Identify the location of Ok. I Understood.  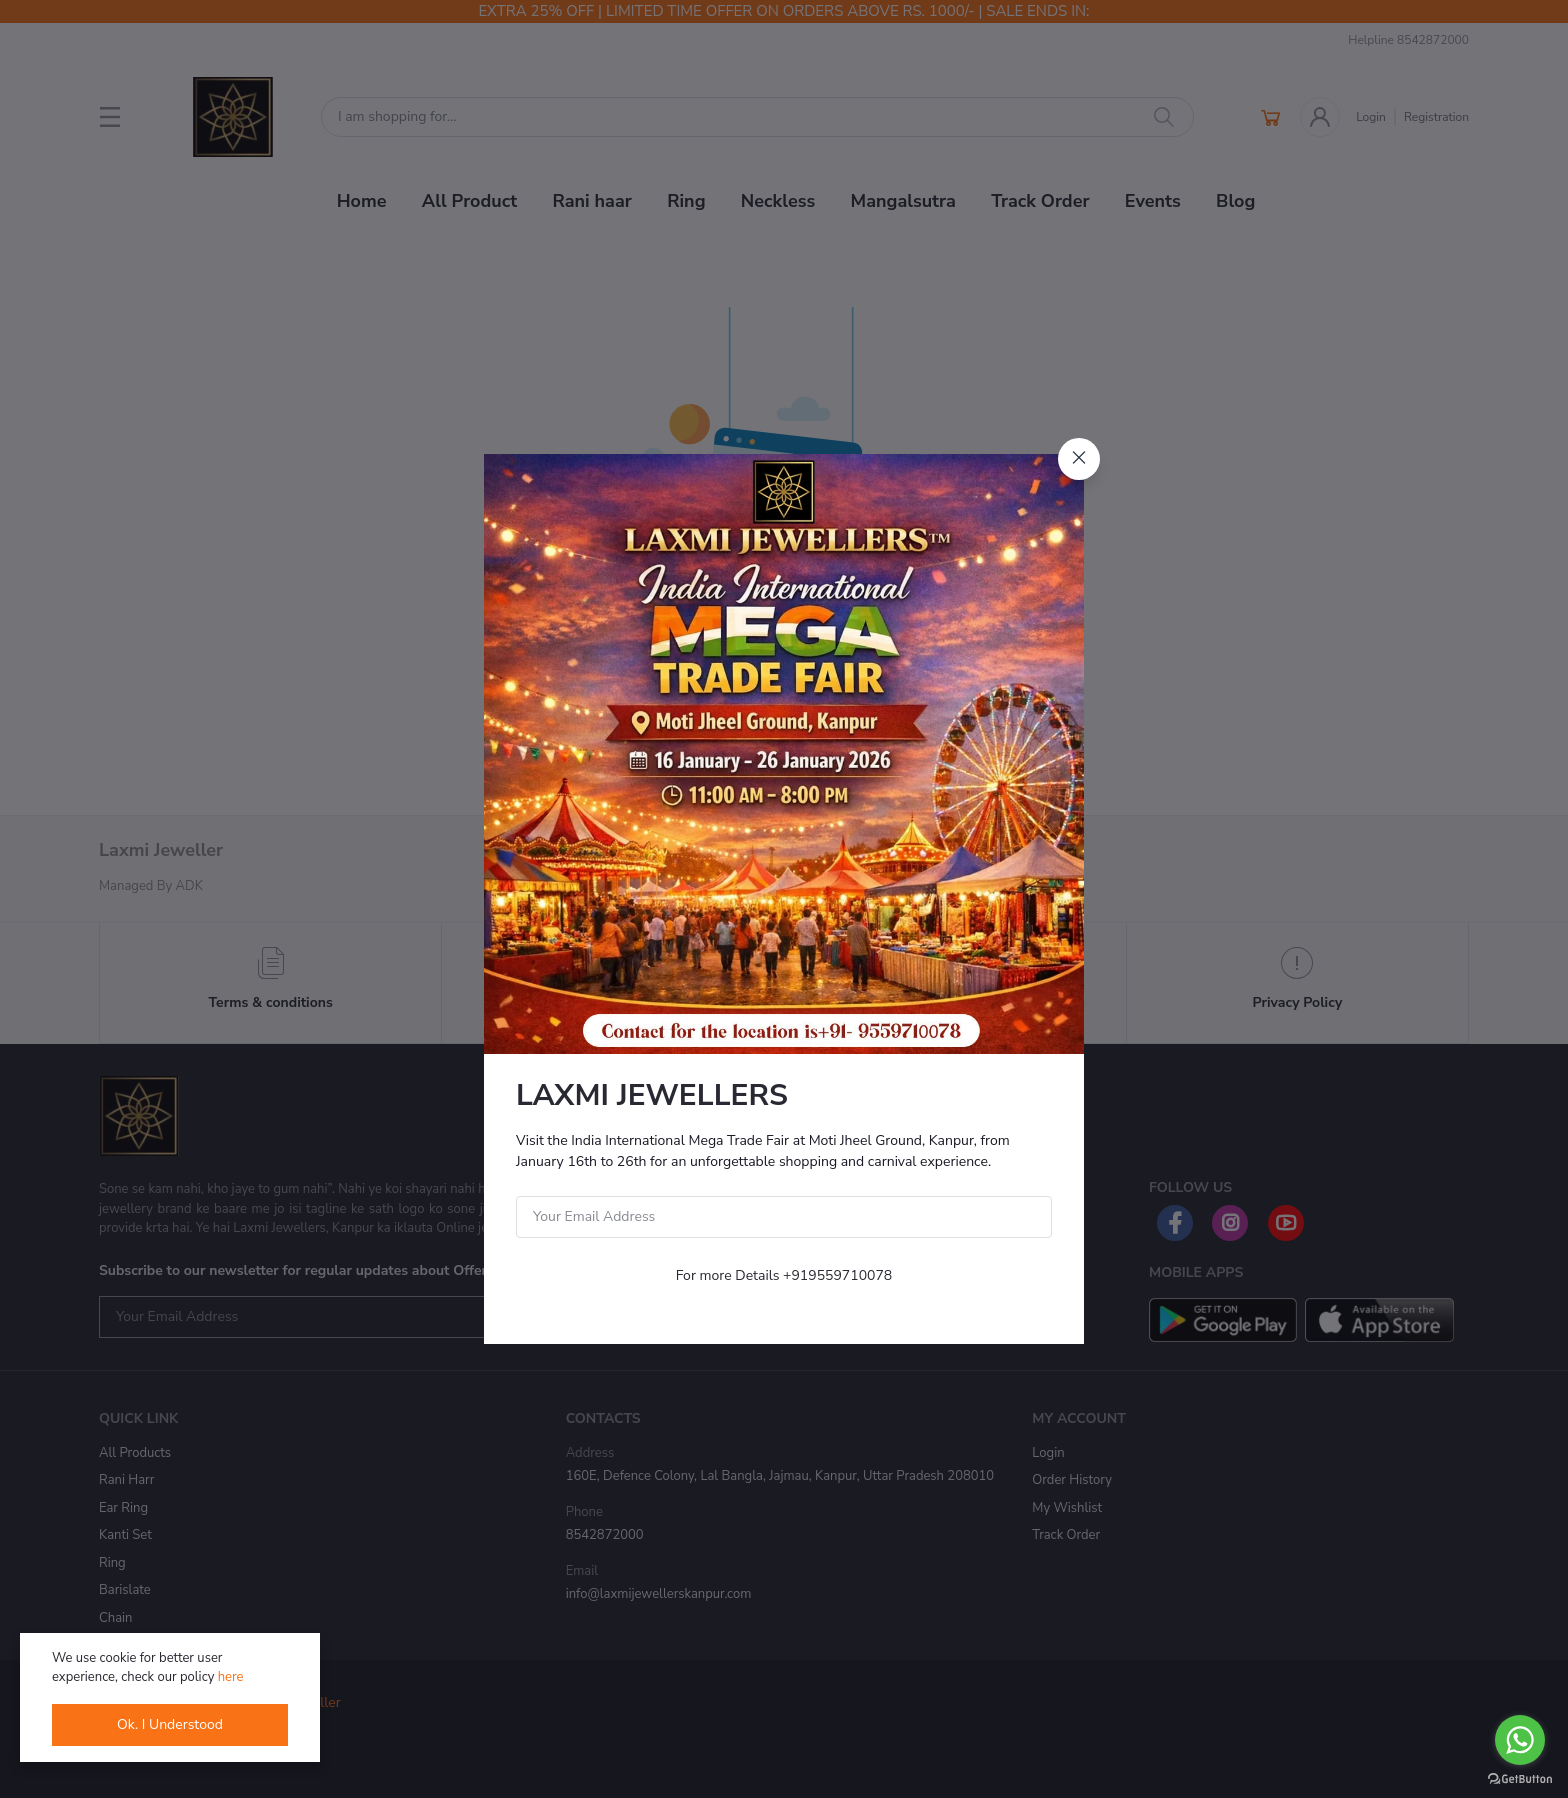
(170, 1724).